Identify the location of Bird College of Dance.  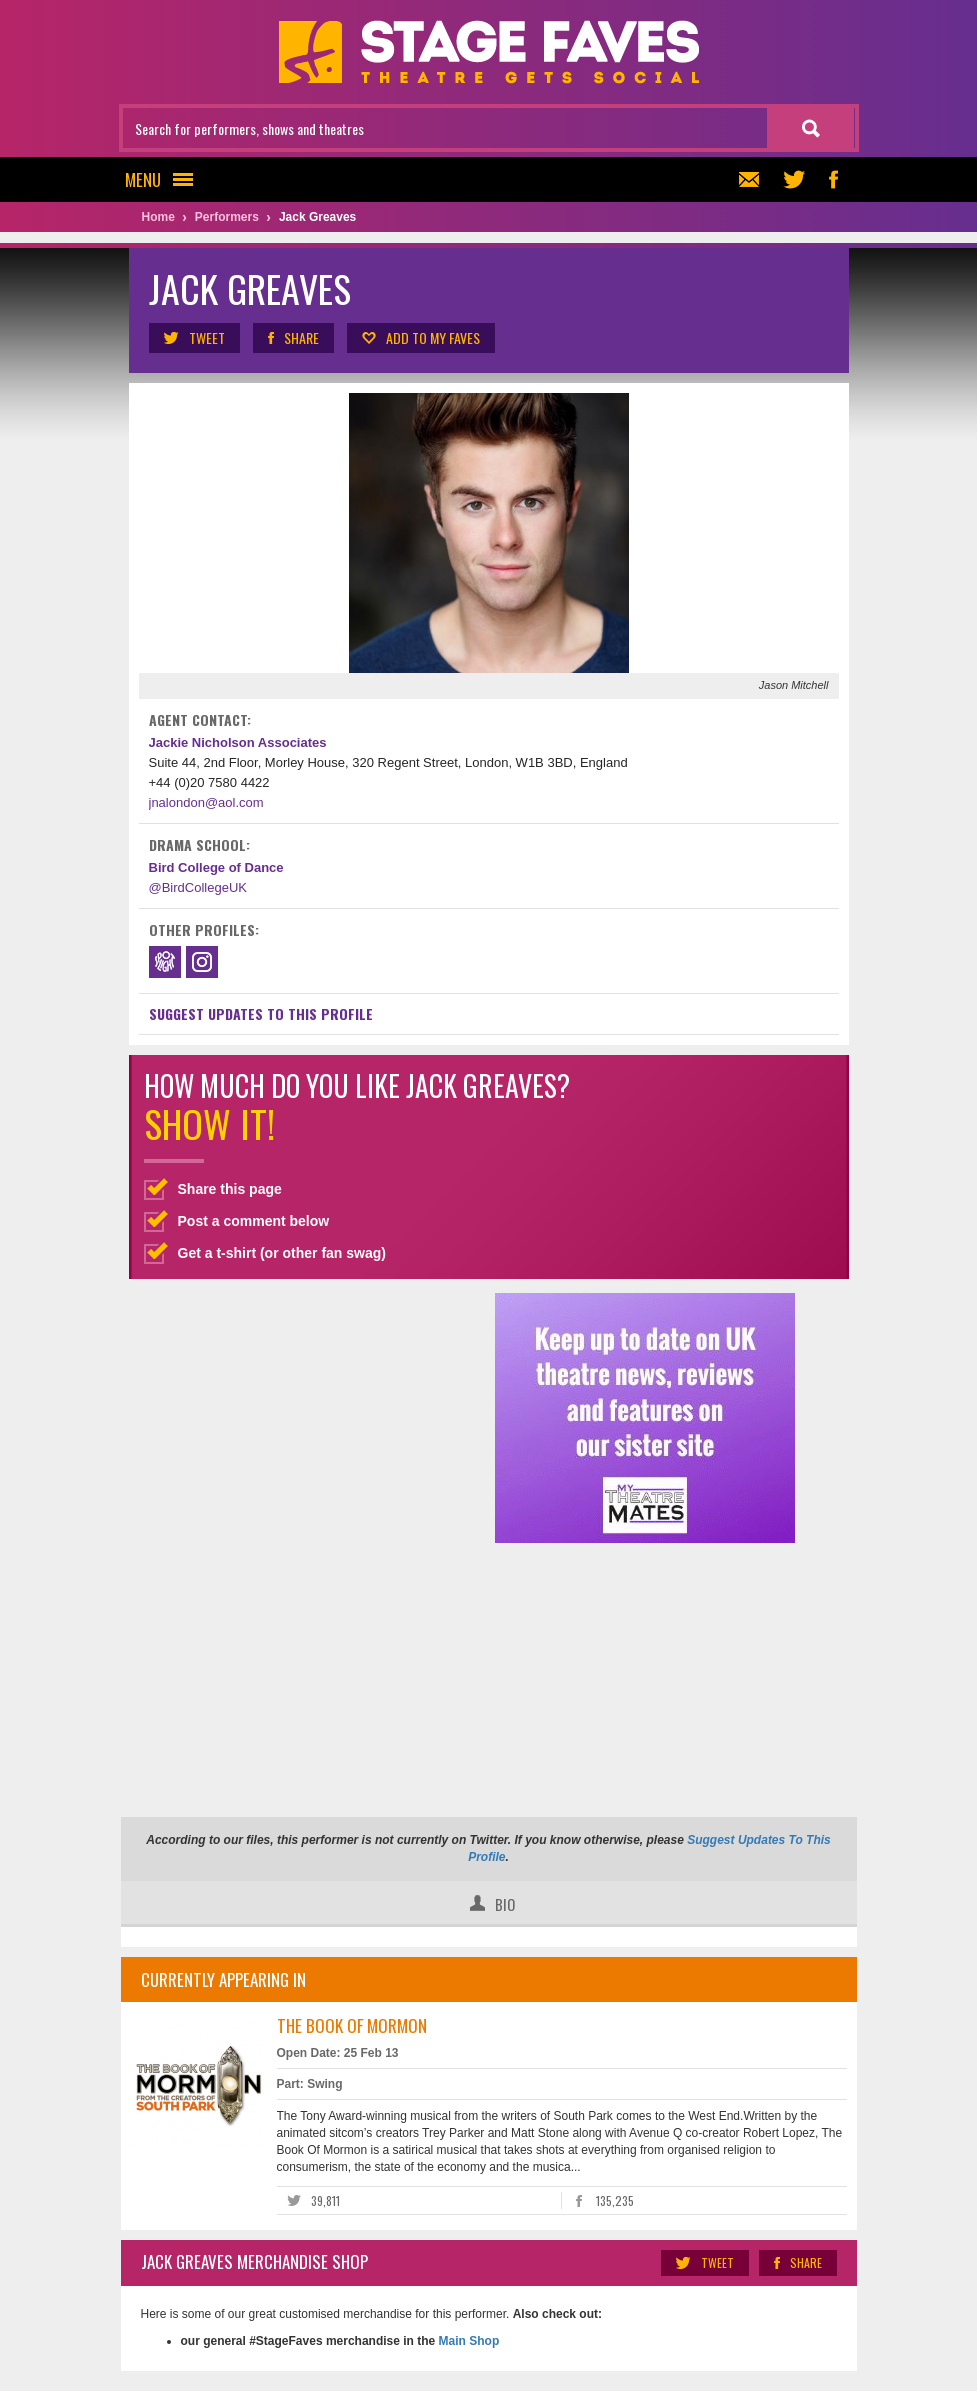
(216, 867).